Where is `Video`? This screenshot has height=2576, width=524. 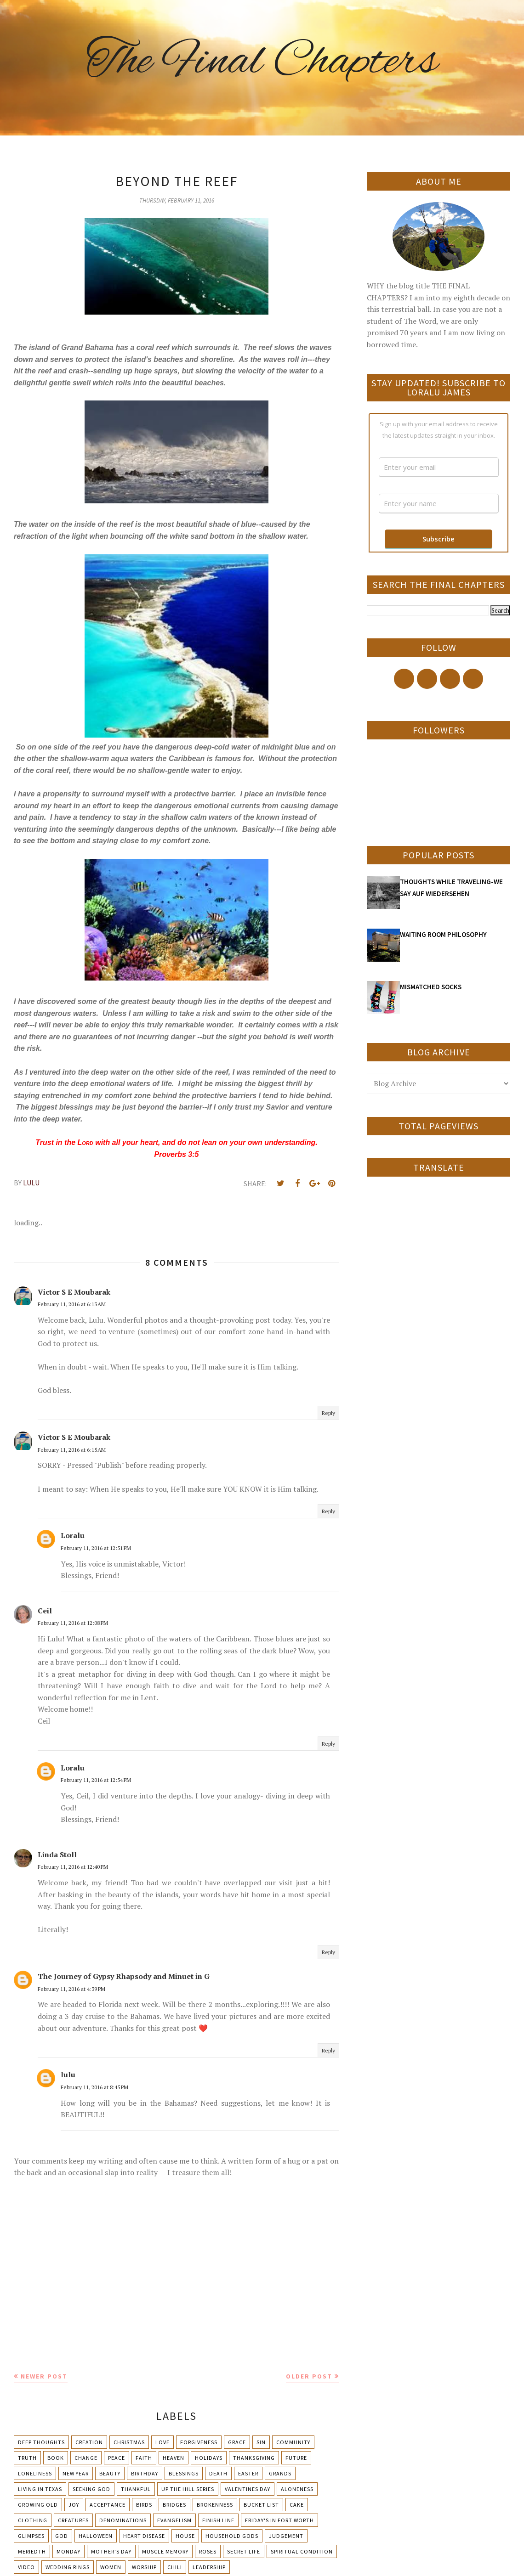
Video is located at coordinates (26, 2567).